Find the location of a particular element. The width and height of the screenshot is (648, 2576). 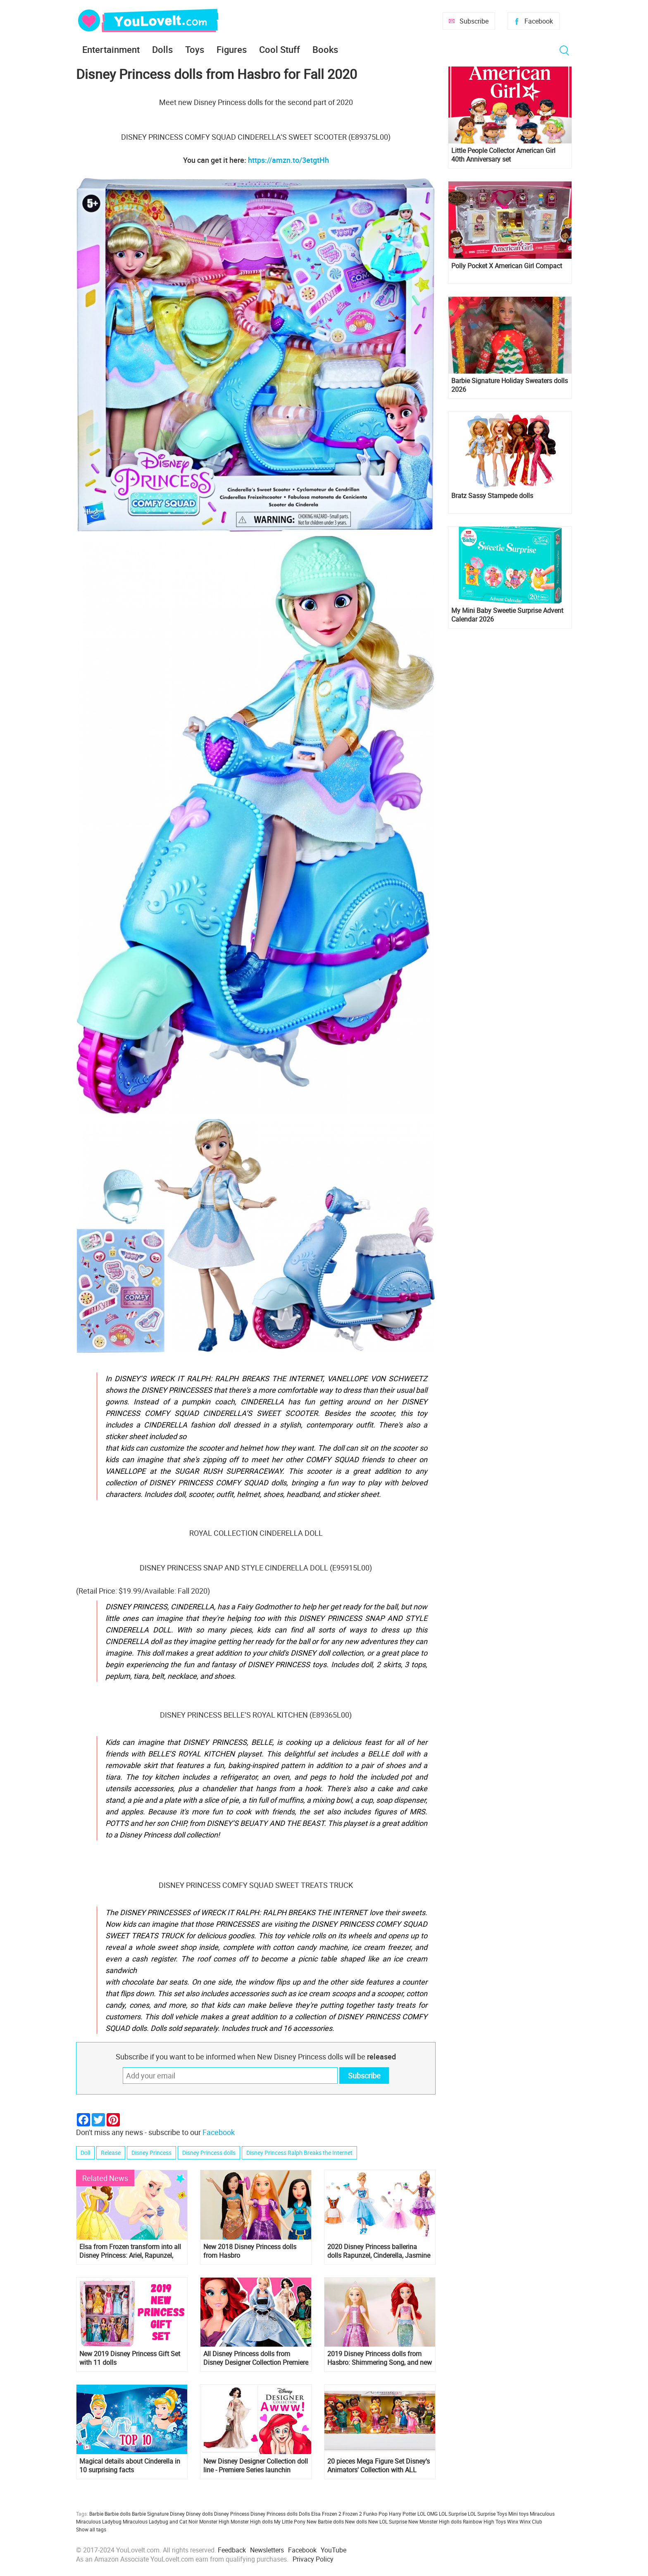

Disney Princess Ralph Breaks the Internet is located at coordinates (299, 2153).